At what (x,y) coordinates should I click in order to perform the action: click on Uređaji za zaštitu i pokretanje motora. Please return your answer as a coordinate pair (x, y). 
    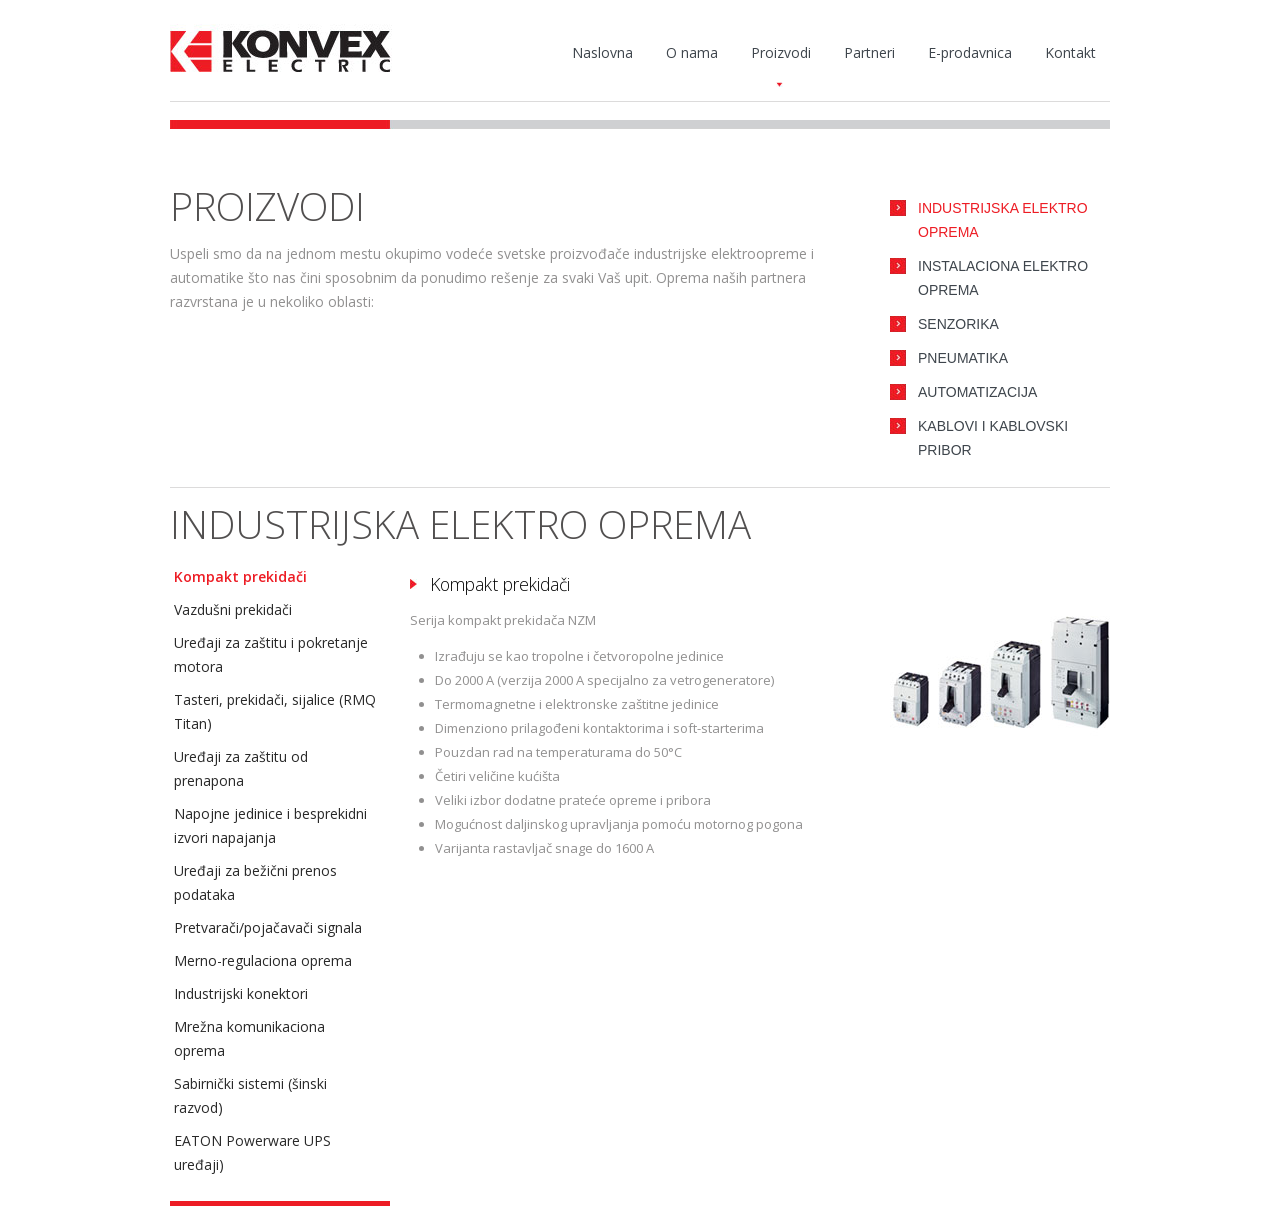
    Looking at the image, I should click on (271, 654).